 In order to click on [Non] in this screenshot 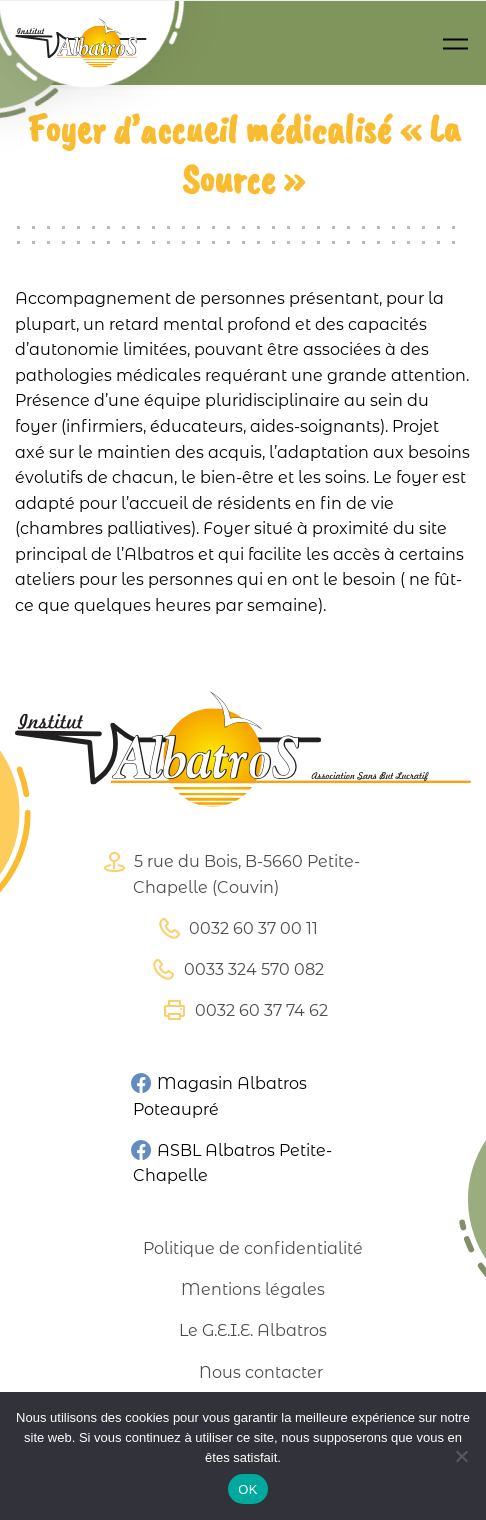, I will do `click(461, 1456)`.